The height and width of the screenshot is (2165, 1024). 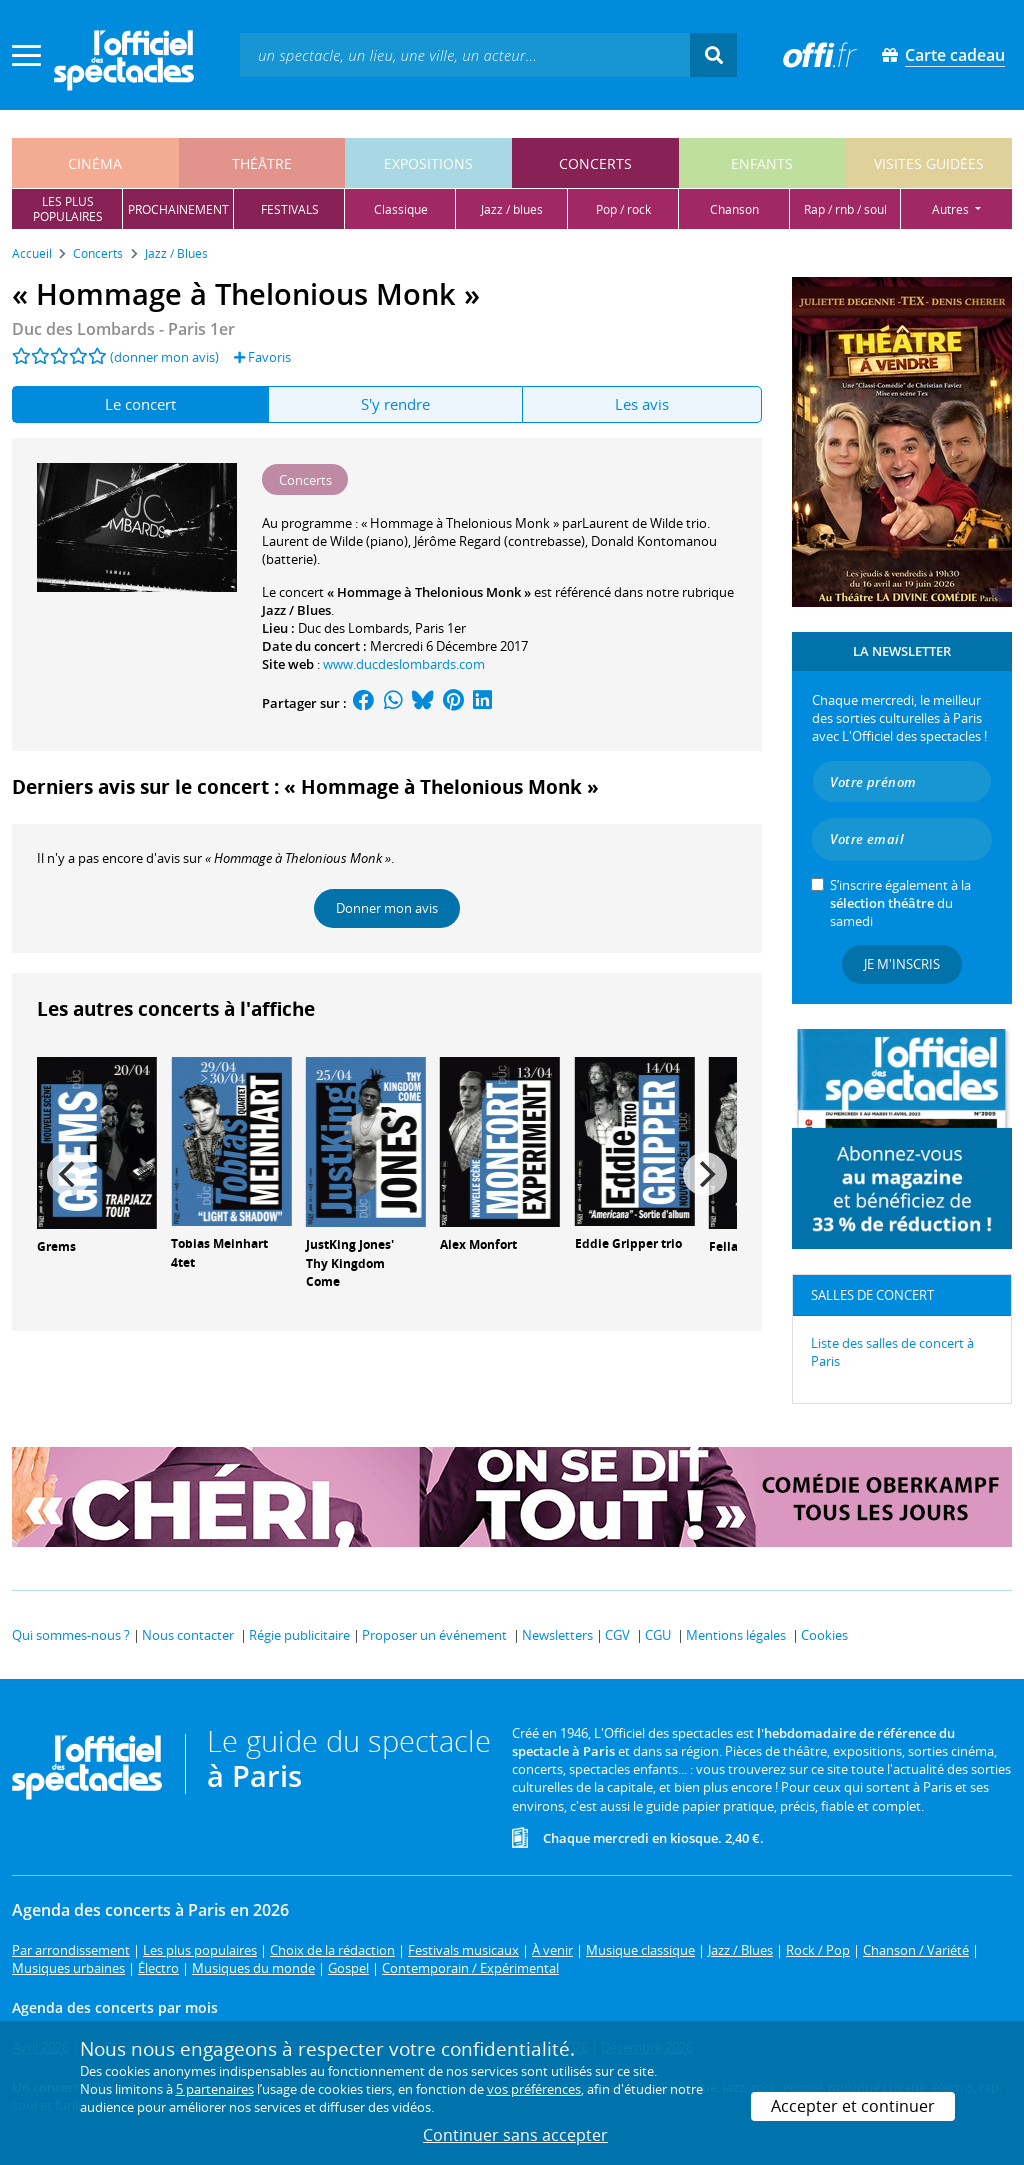 What do you see at coordinates (726, 1246) in the screenshot?
I see `Fellas` at bounding box center [726, 1246].